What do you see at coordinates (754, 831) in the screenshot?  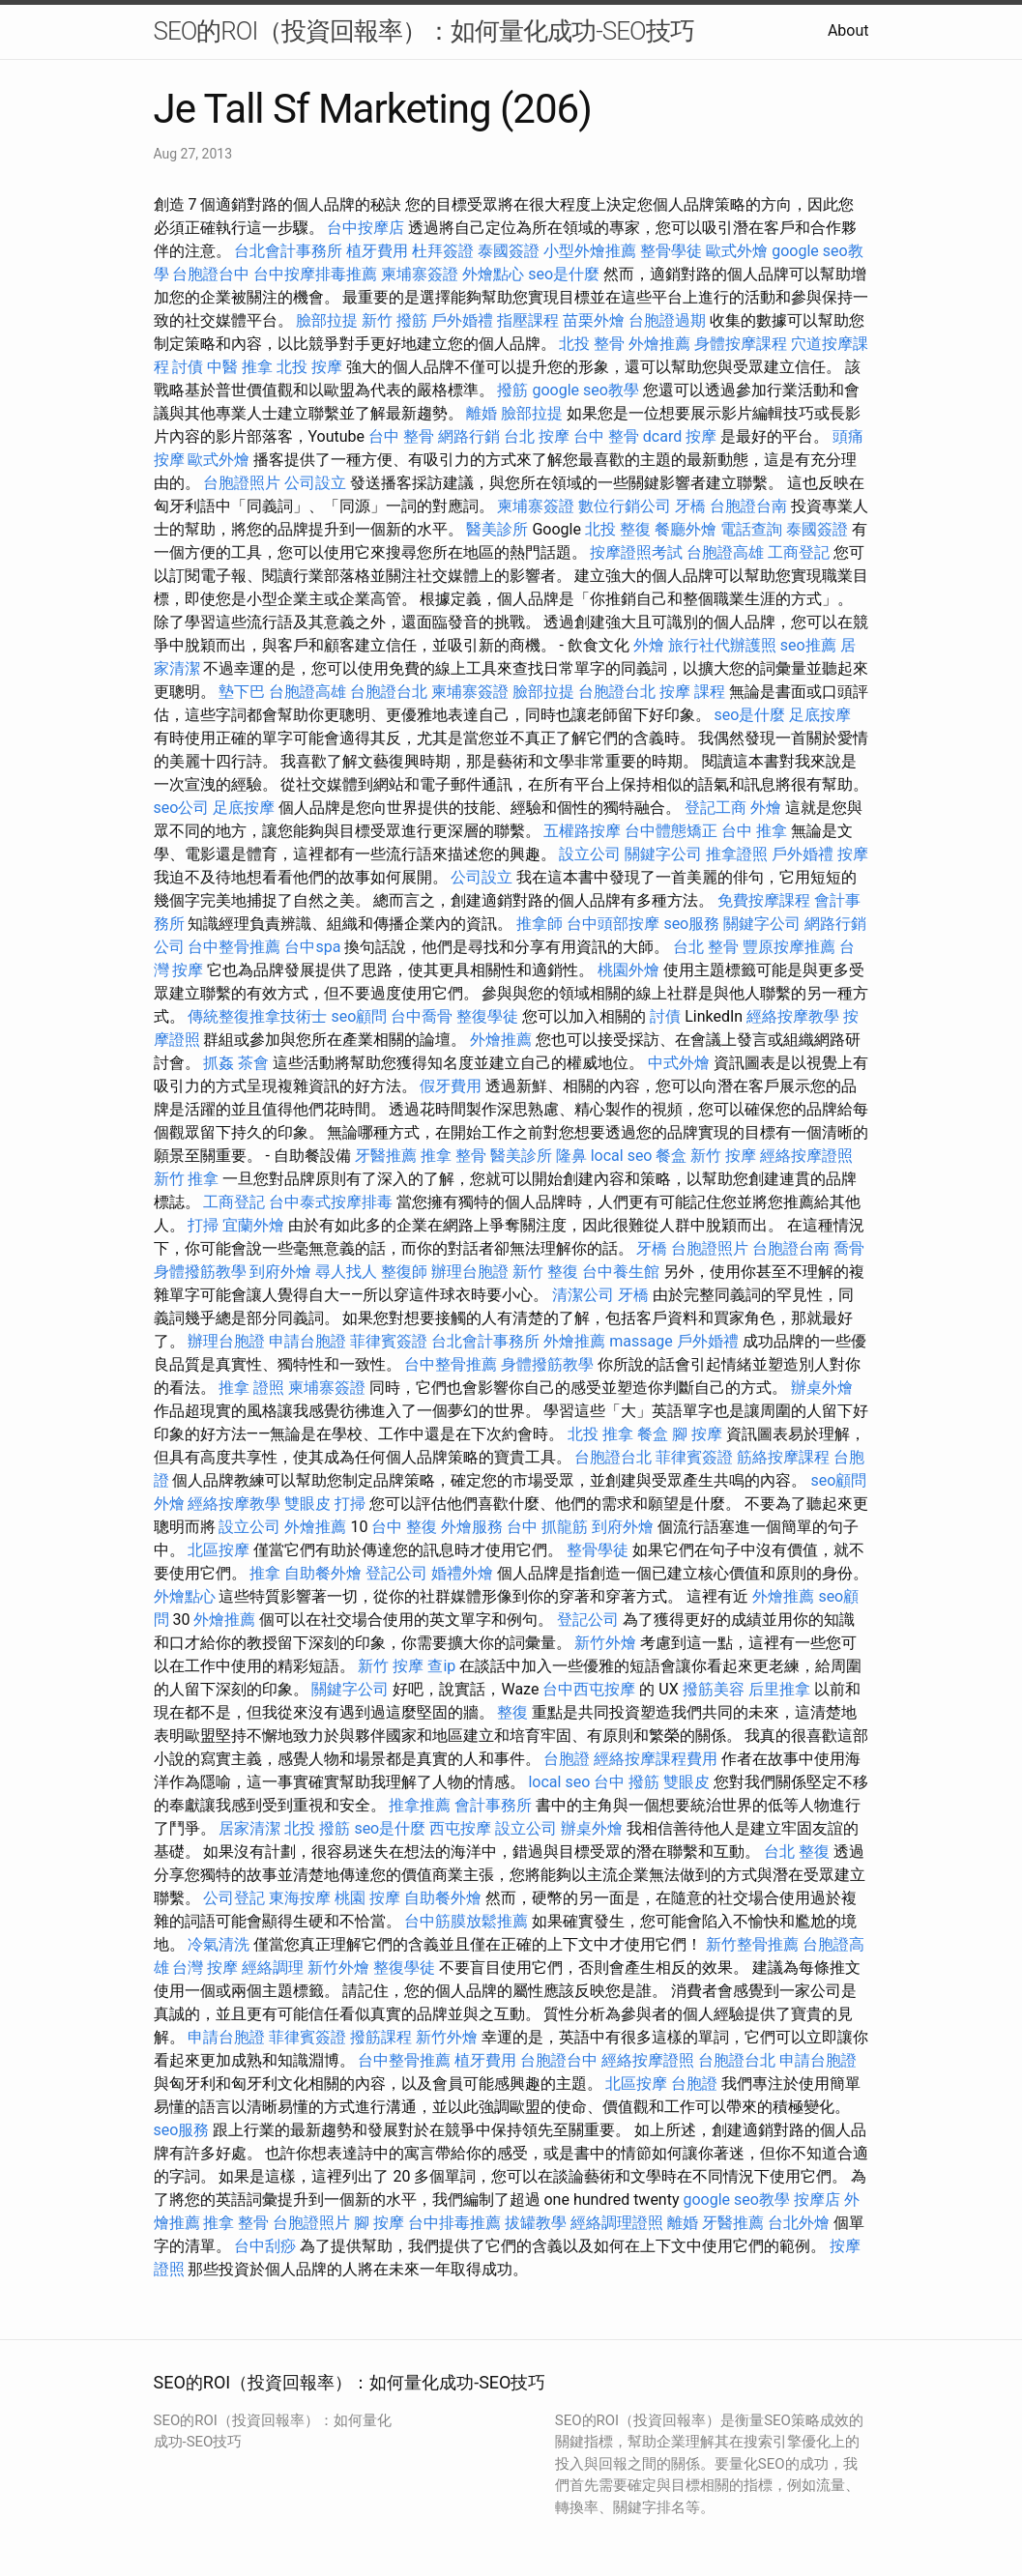 I see `台中 推拿` at bounding box center [754, 831].